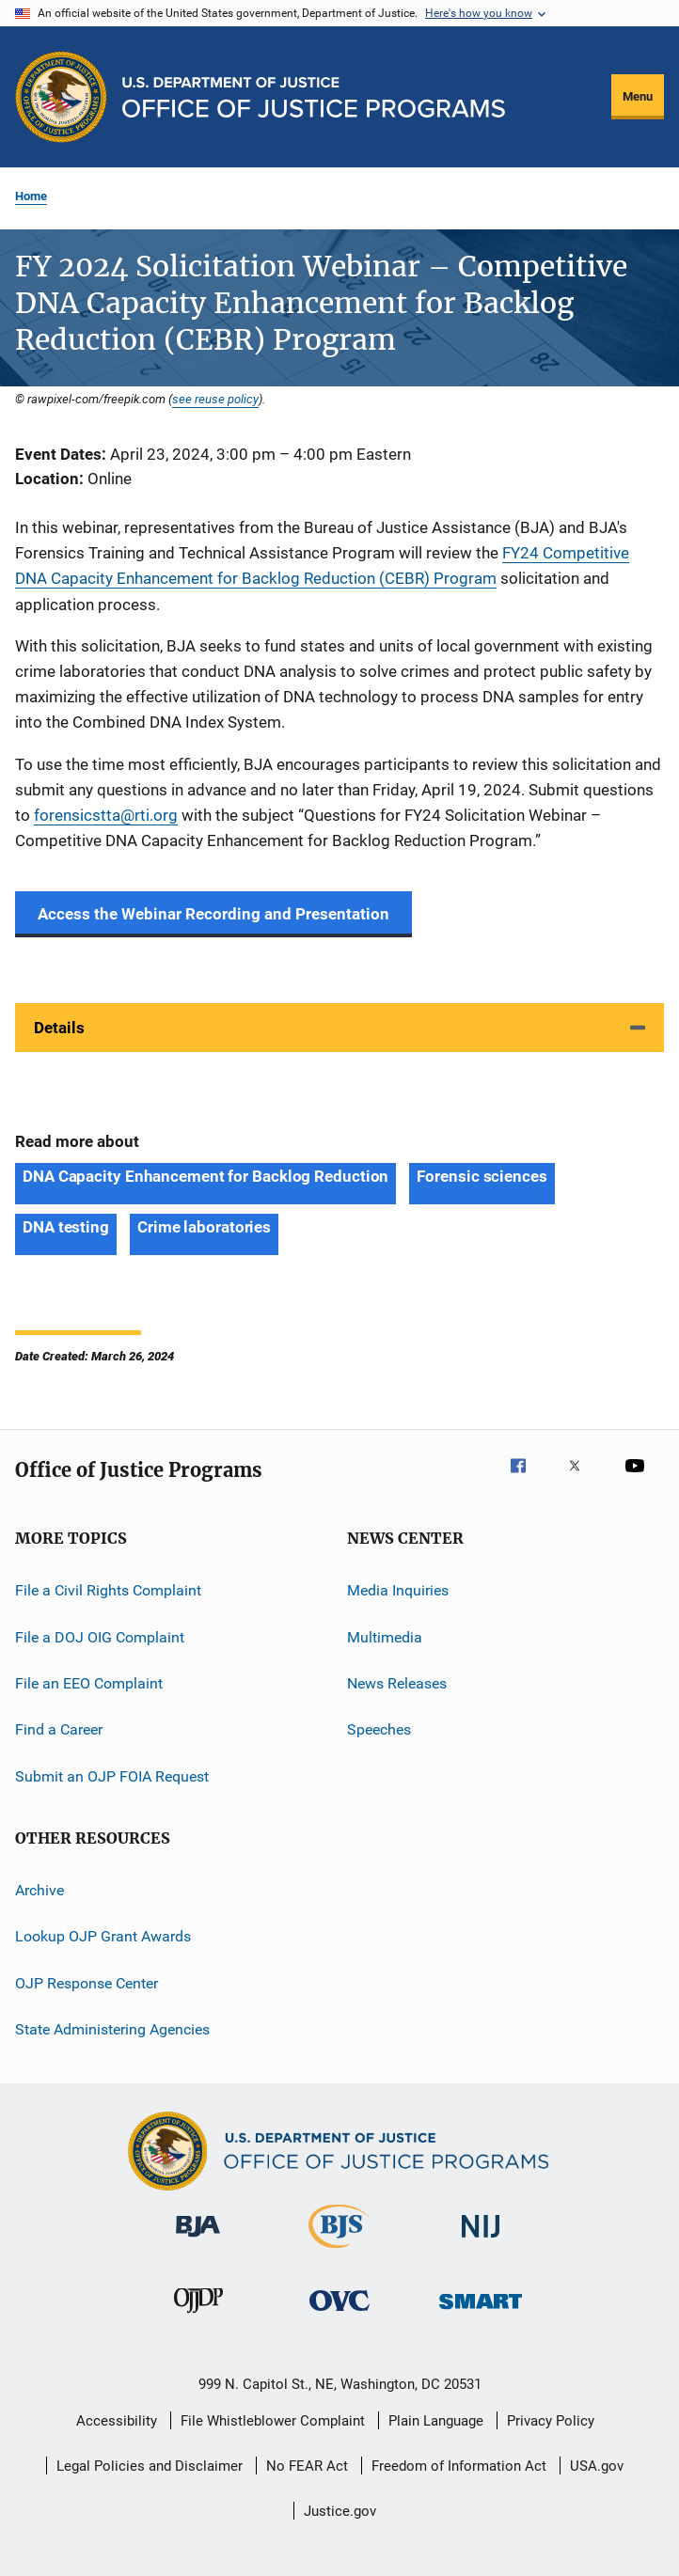 The width and height of the screenshot is (679, 2576). I want to click on Details, so click(59, 1027).